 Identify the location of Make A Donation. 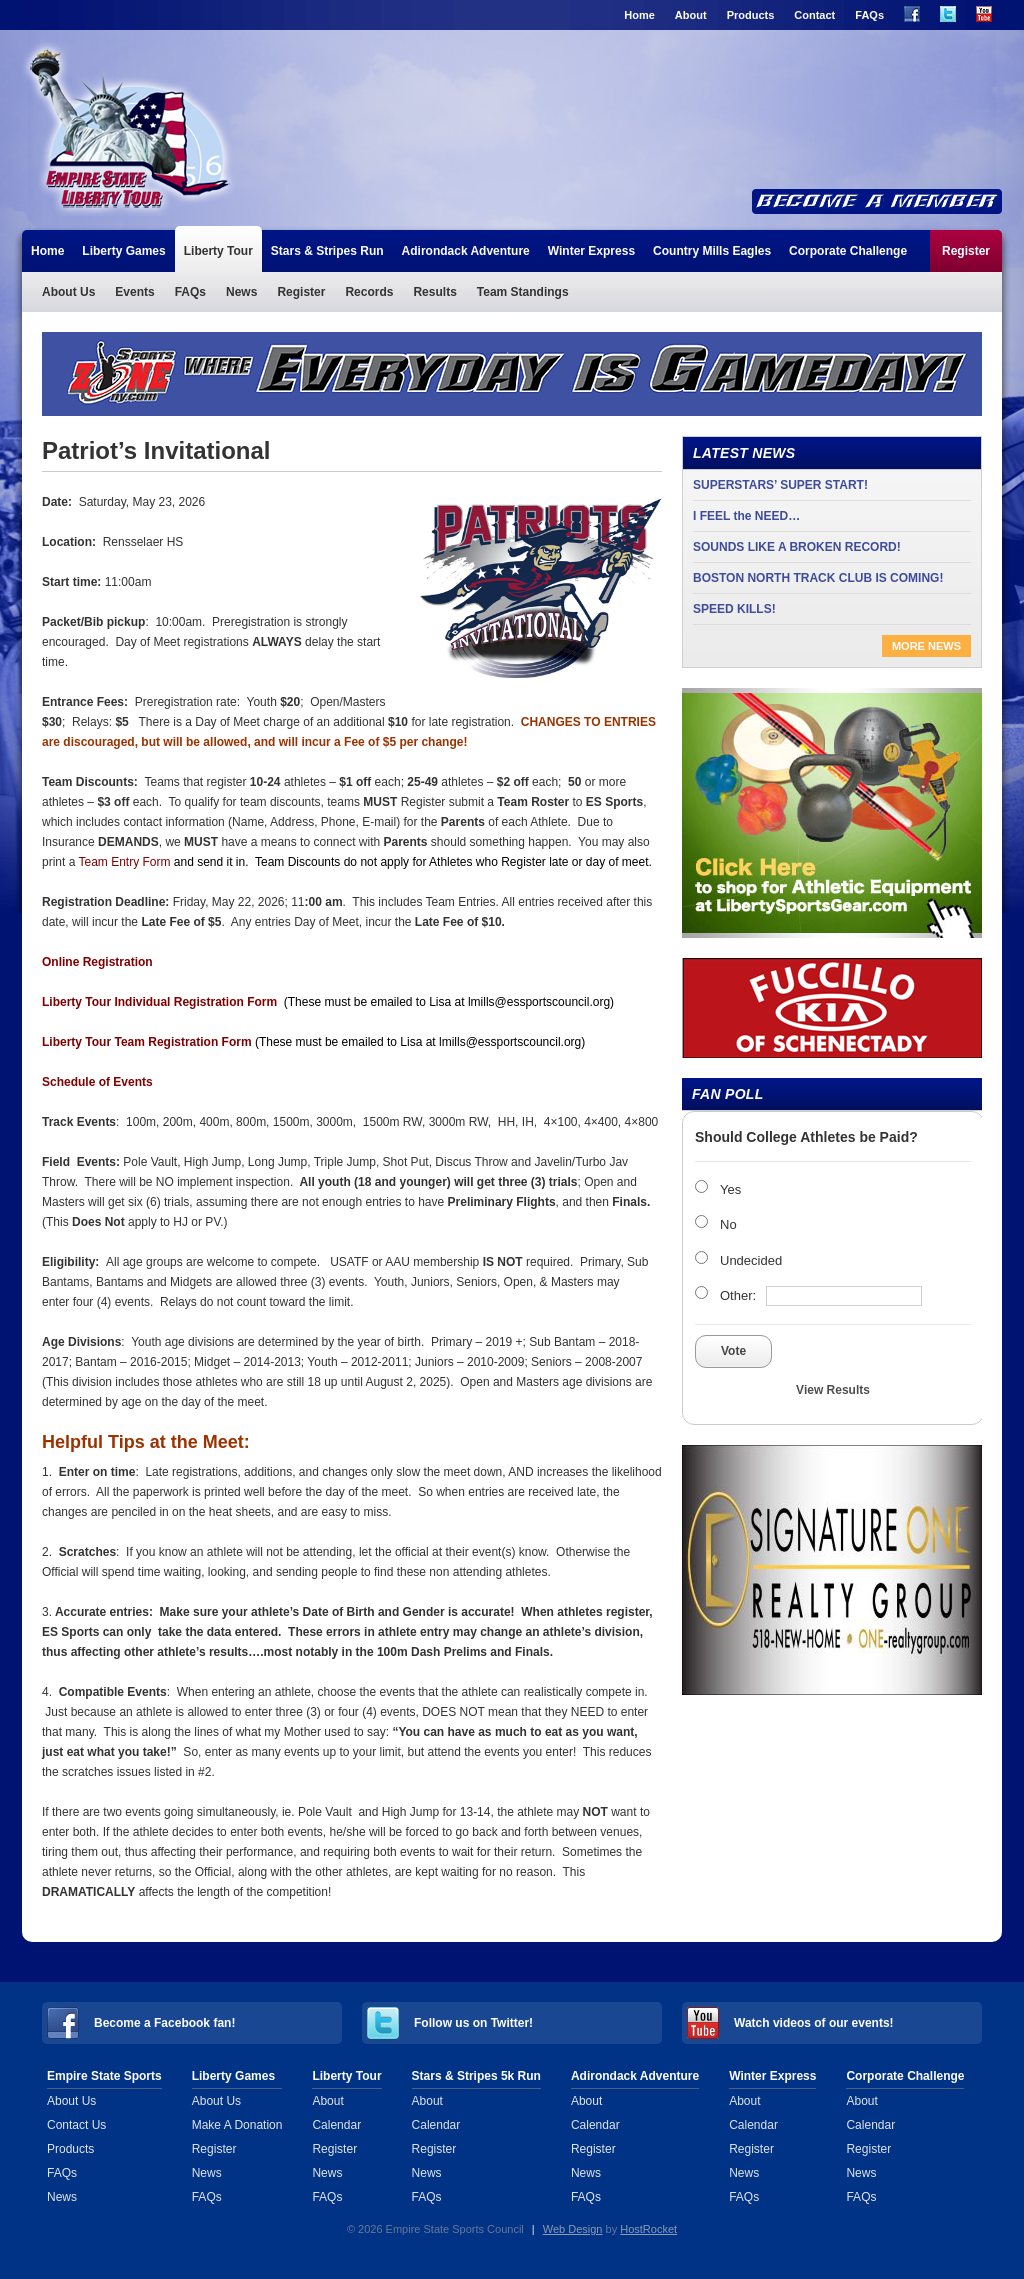
(237, 2125).